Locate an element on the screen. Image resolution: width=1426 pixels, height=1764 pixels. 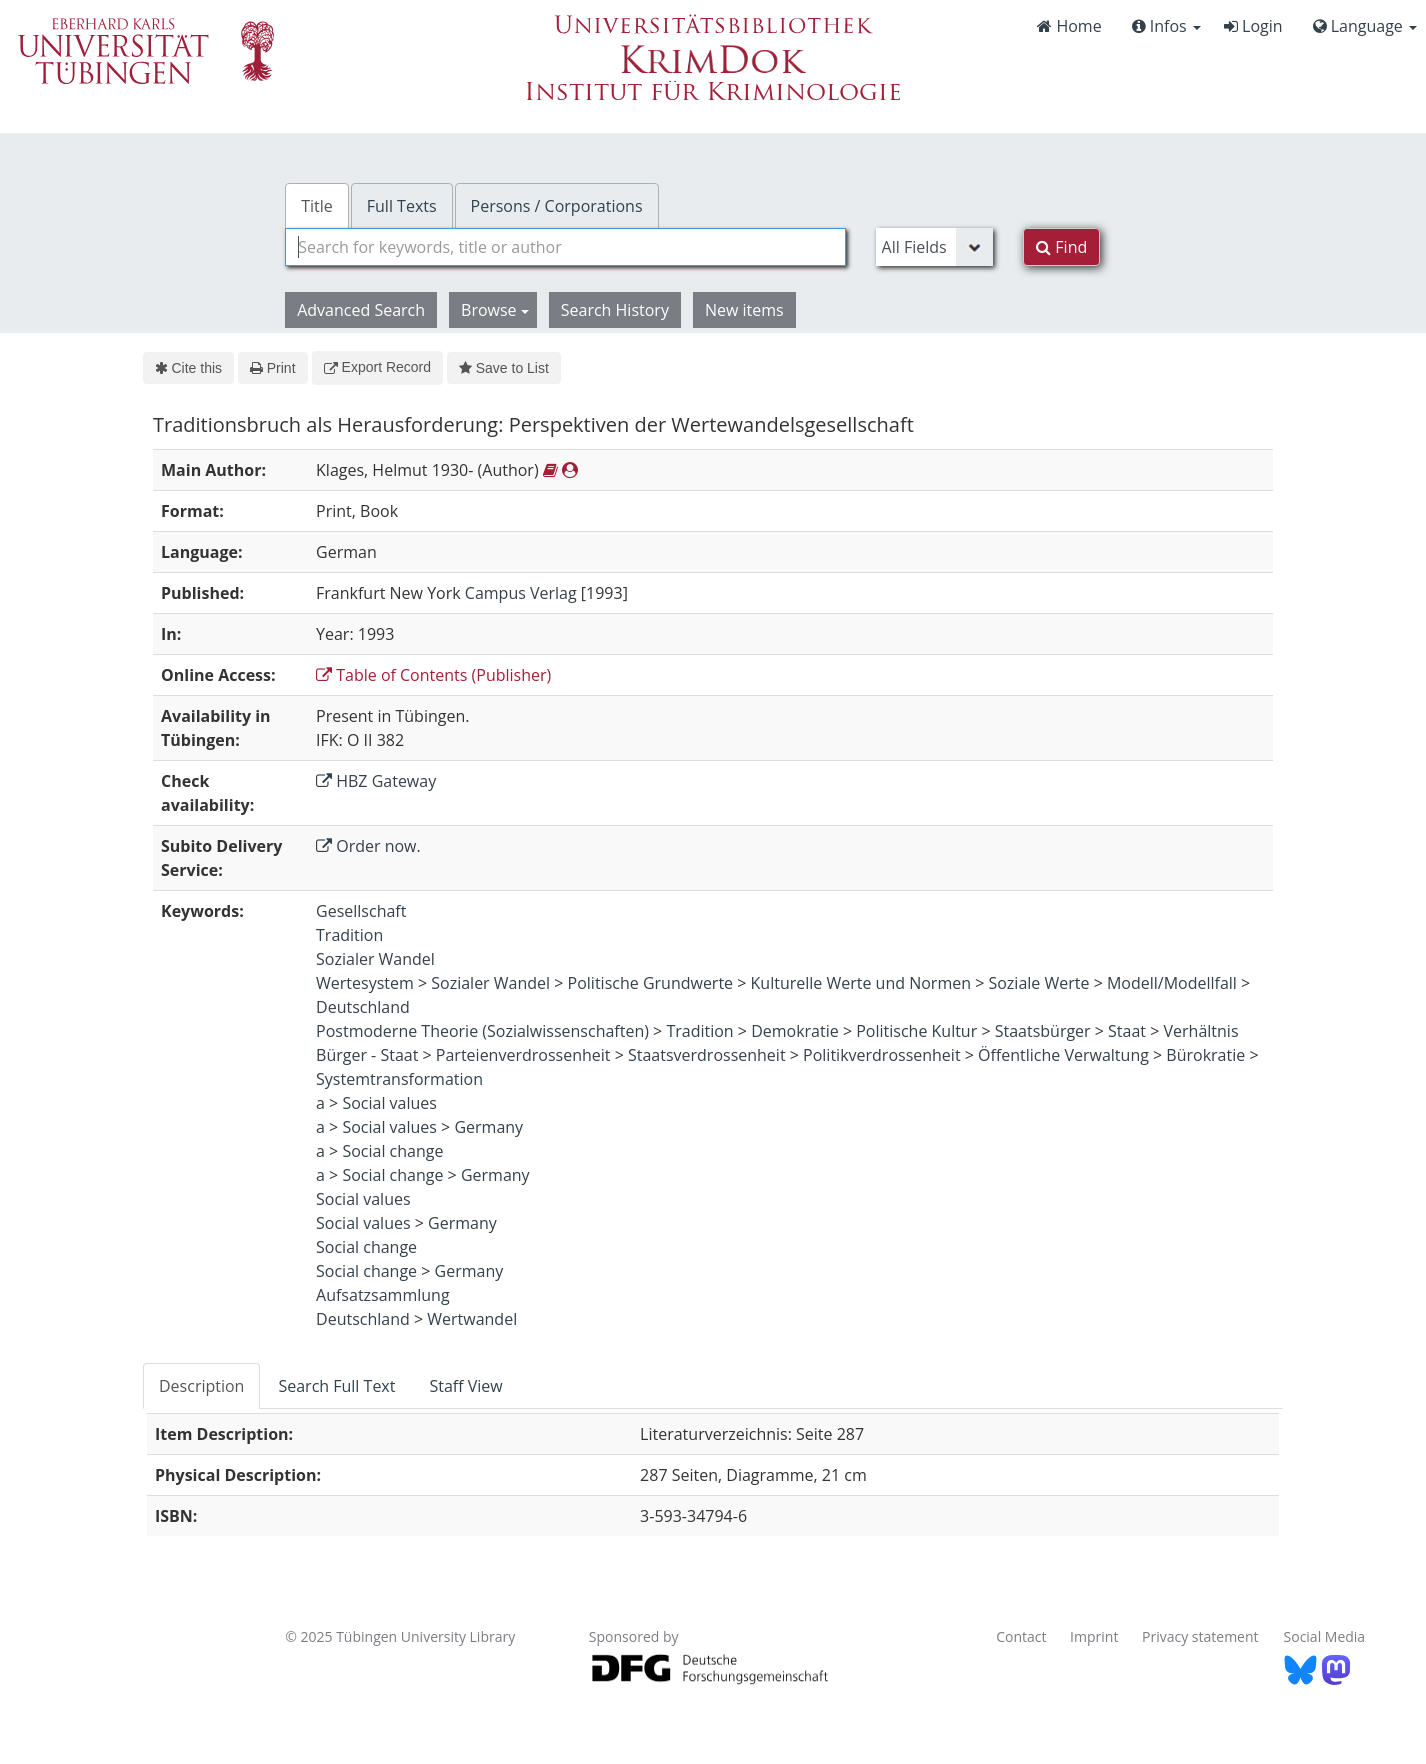
Description is located at coordinates (201, 1386).